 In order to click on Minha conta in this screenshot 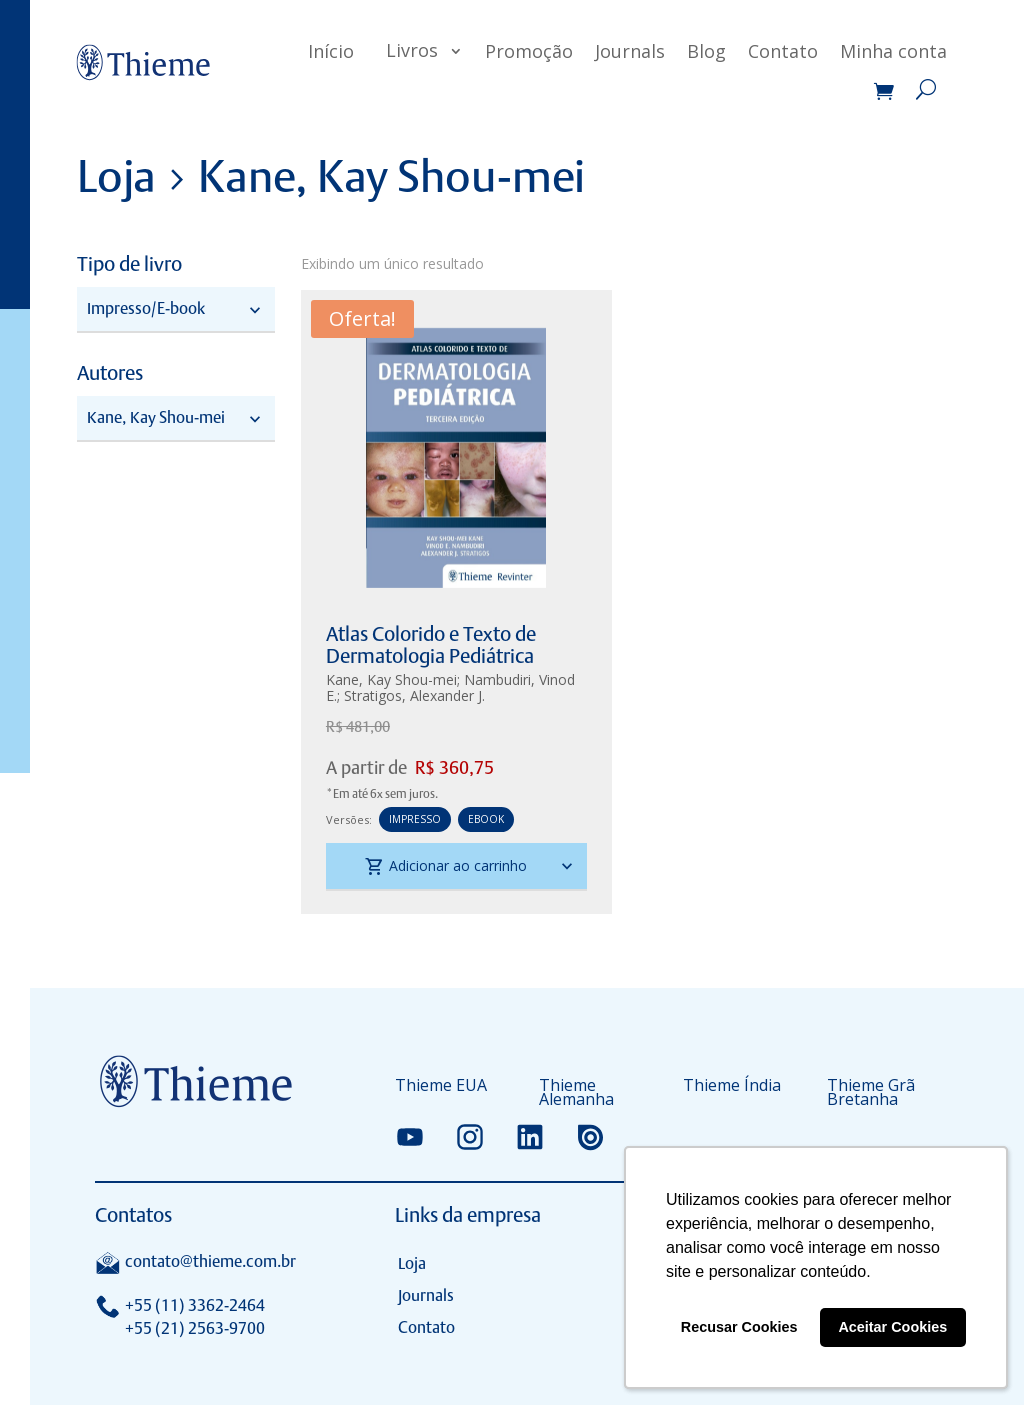, I will do `click(893, 51)`.